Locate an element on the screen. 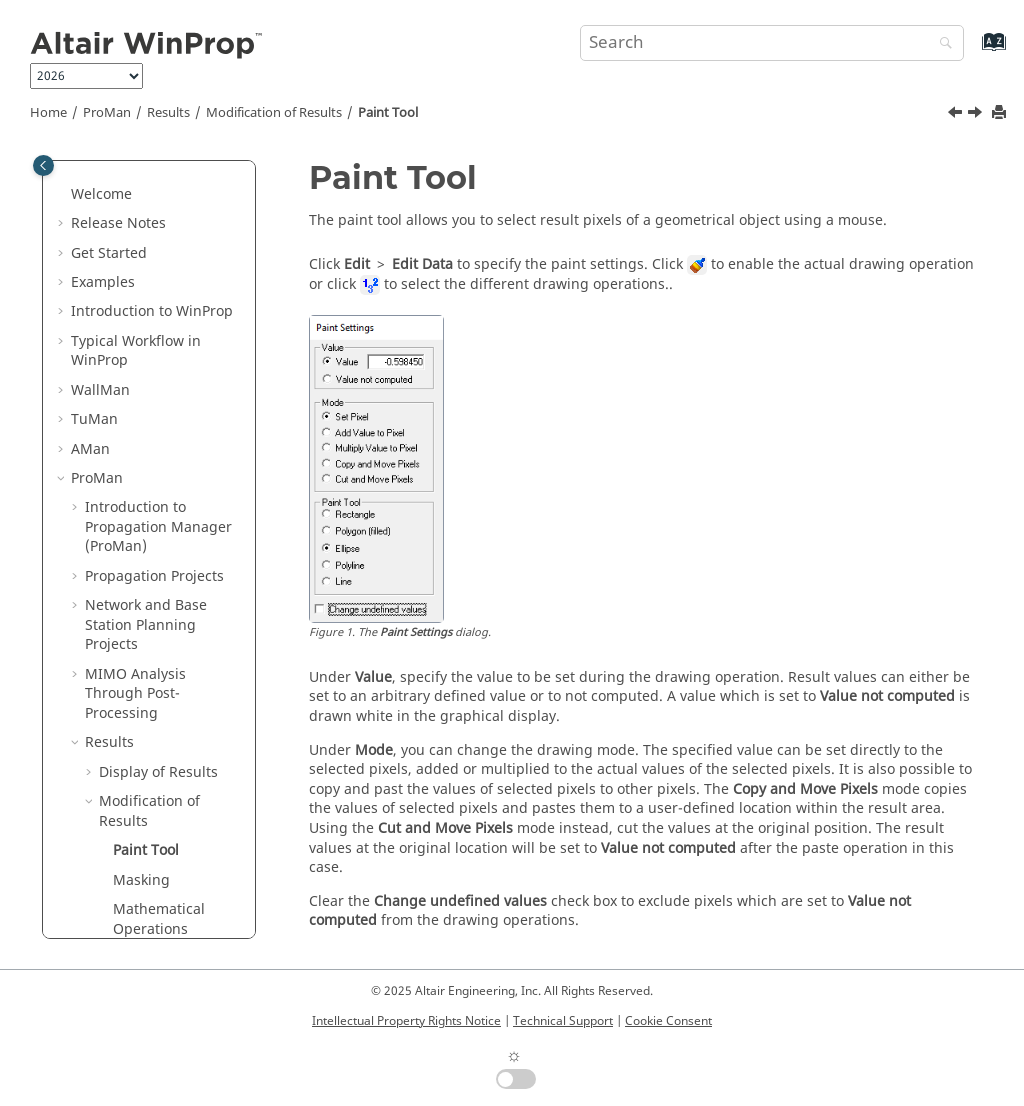 This screenshot has width=1024, height=1106. Cookie Consent is located at coordinates (668, 1021).